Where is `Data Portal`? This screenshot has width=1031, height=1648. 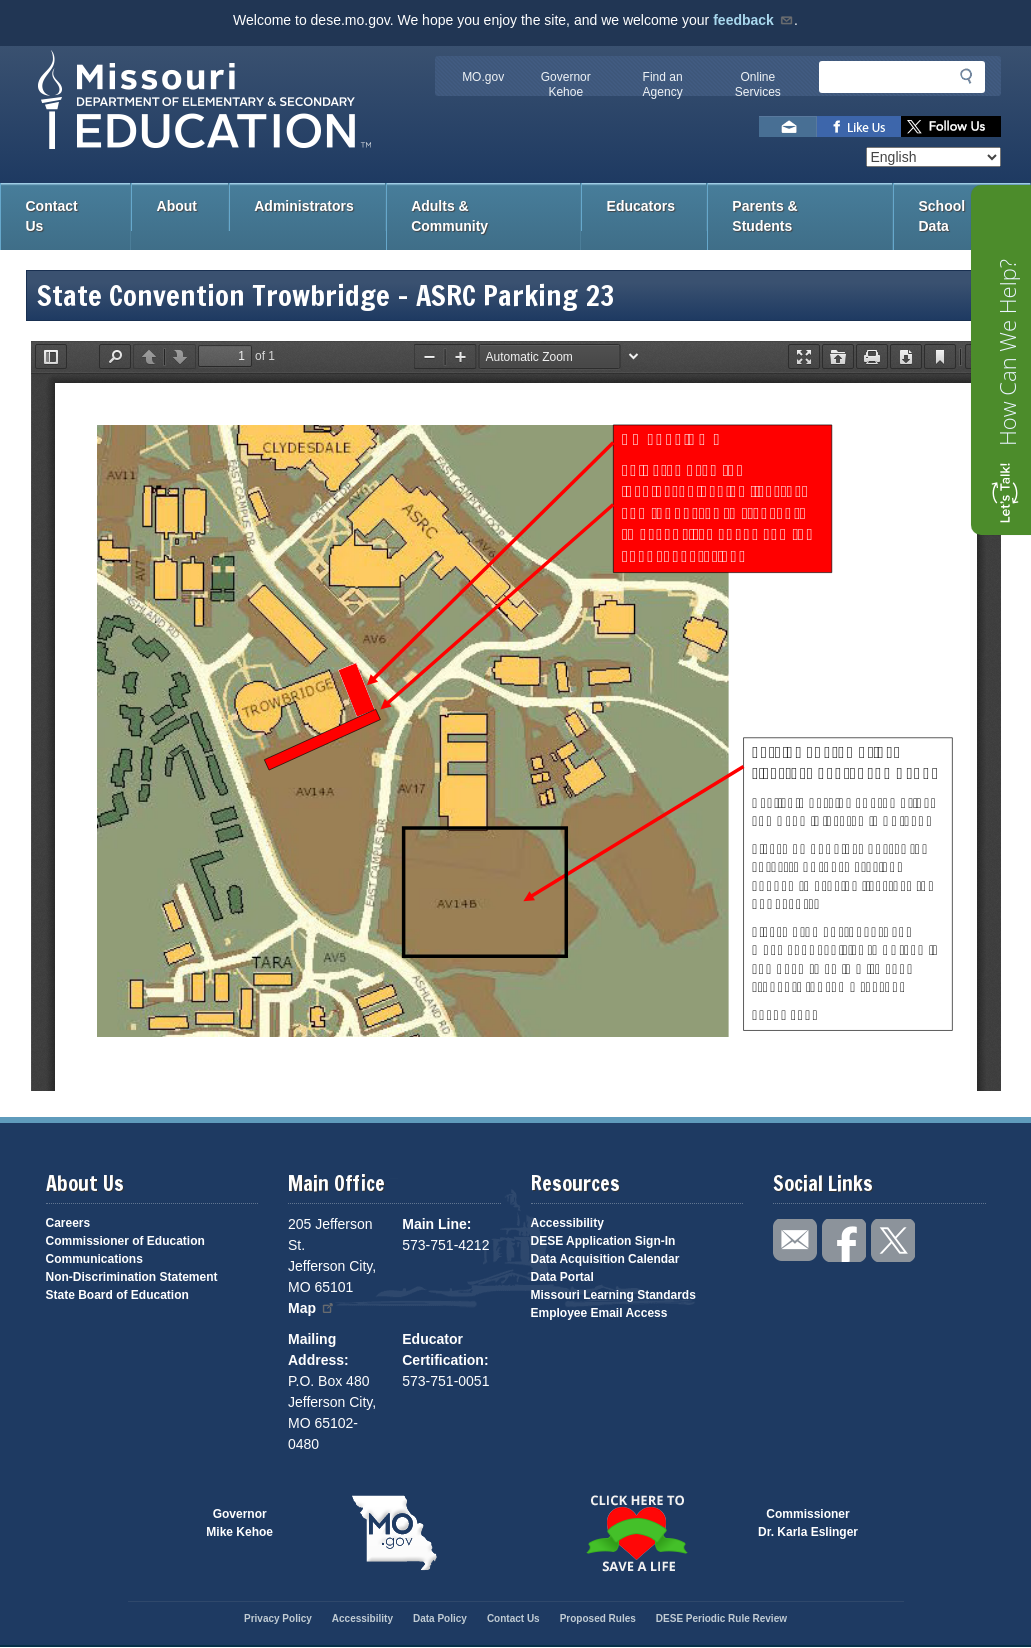 Data Portal is located at coordinates (562, 1277).